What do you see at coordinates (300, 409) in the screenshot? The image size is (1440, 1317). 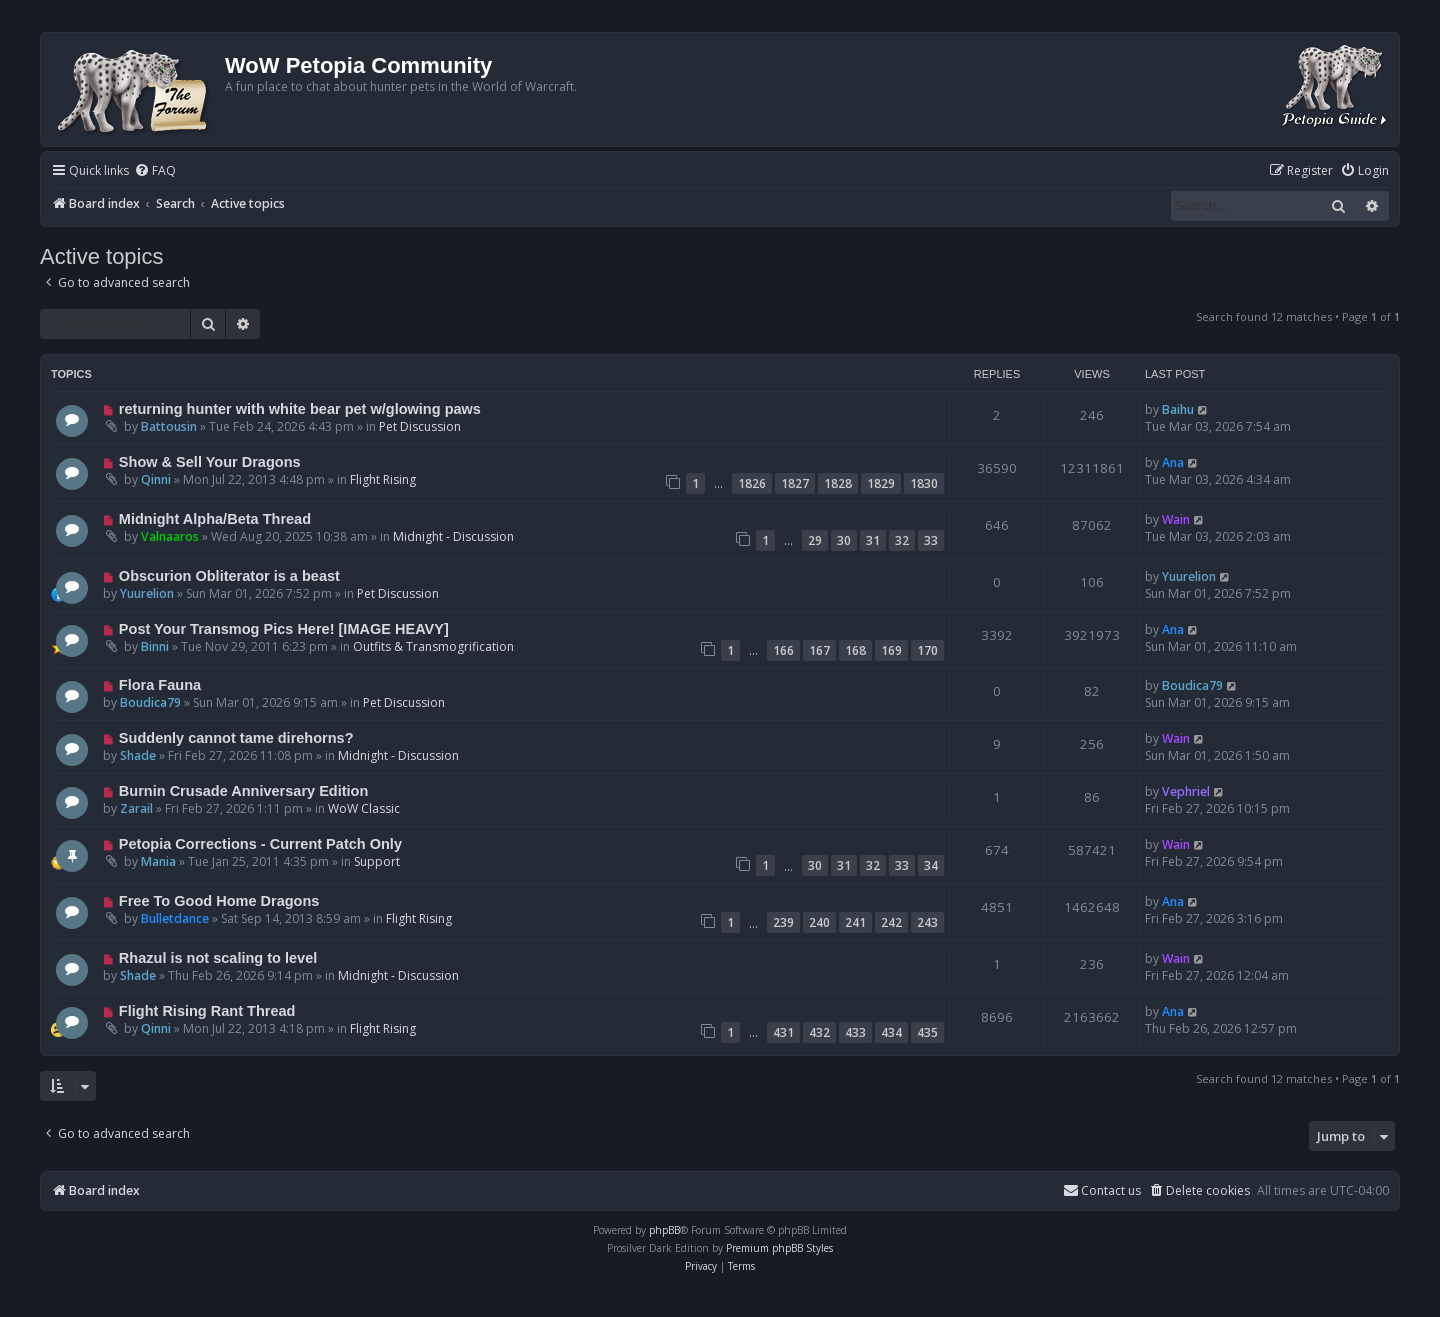 I see `returning hunter with white bear pet w/glowing paws` at bounding box center [300, 409].